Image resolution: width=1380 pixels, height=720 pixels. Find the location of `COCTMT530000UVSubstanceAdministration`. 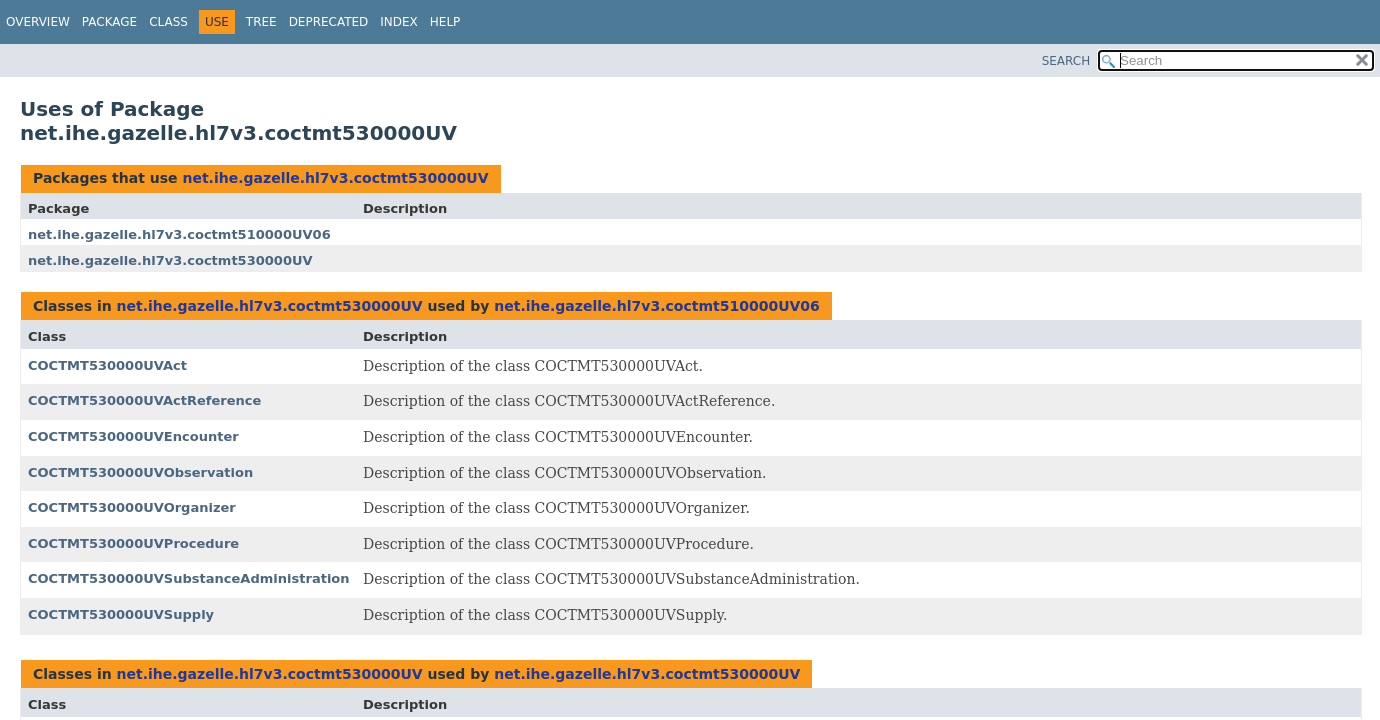

COCTMT530000UVSubstanceAdministration is located at coordinates (189, 578).